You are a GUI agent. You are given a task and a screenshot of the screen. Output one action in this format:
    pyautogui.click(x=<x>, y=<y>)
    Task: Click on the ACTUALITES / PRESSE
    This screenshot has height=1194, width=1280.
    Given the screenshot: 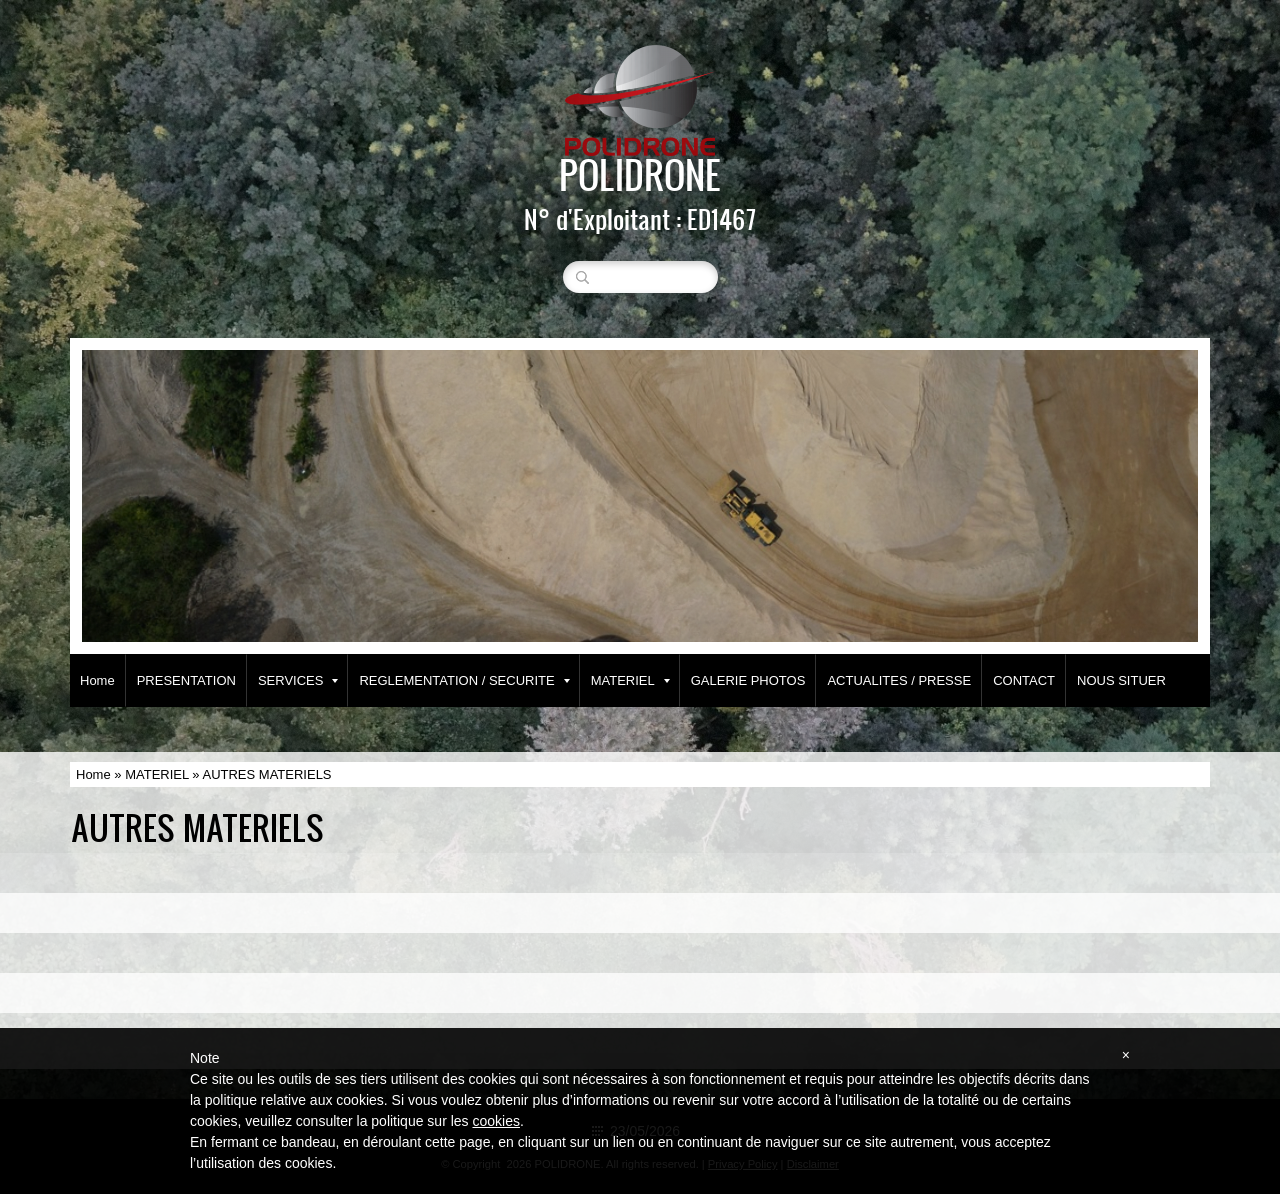 What is the action you would take?
    pyautogui.click(x=899, y=680)
    